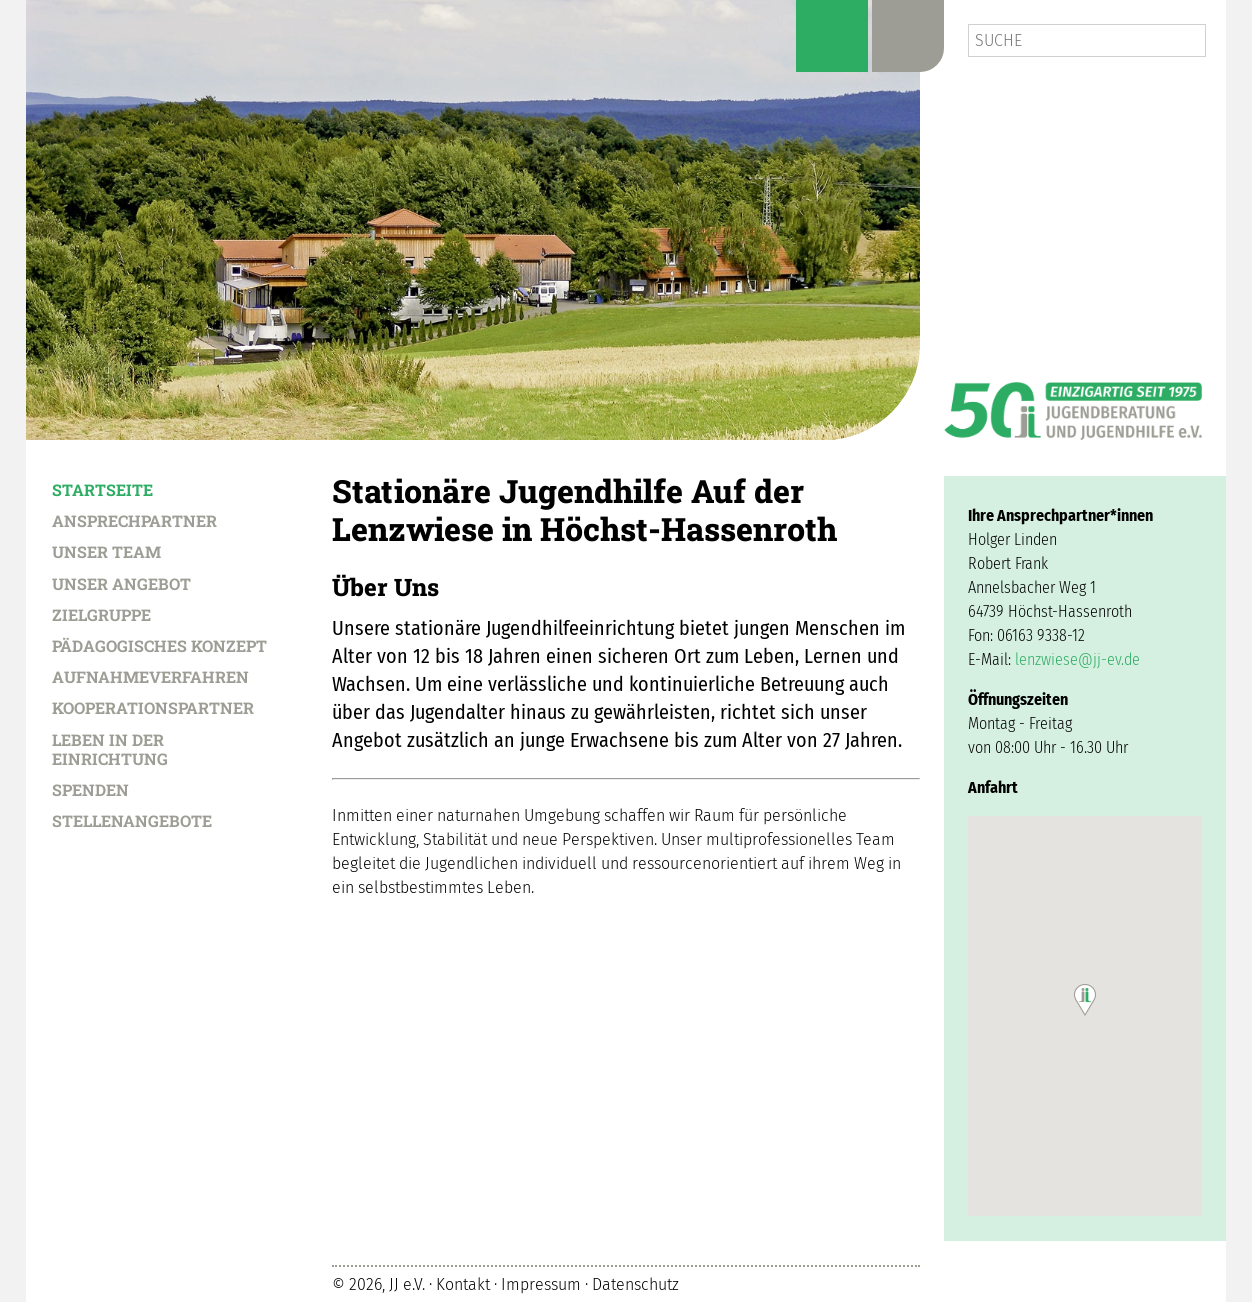 This screenshot has height=1302, width=1252. I want to click on Aufnahmeverfahren, so click(150, 676).